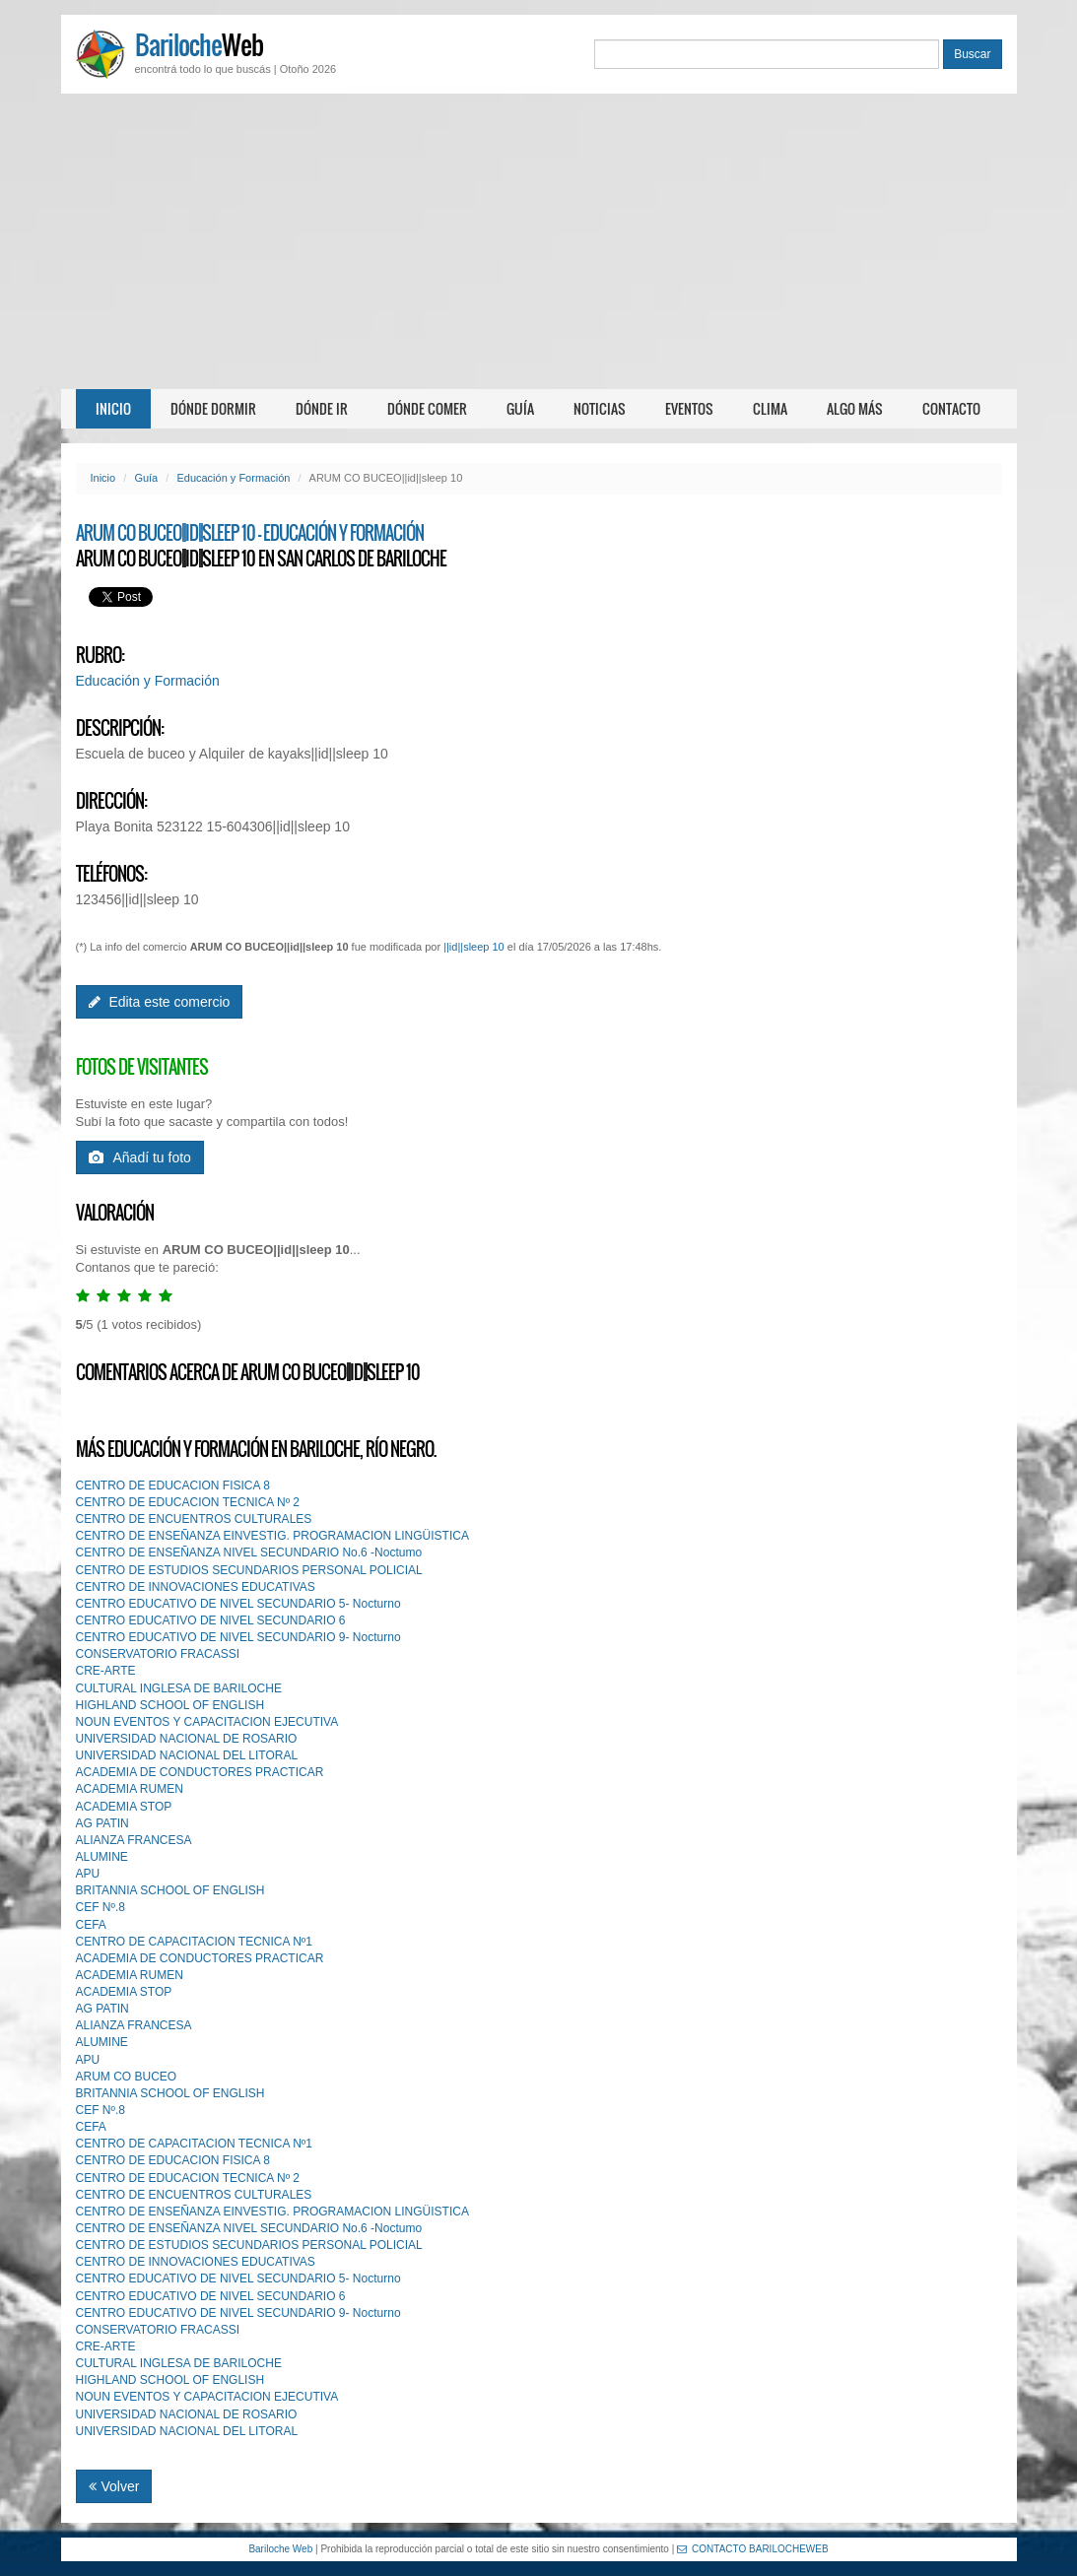  What do you see at coordinates (272, 1536) in the screenshot?
I see `CENTRO DE ENSEÑANZA EINVESTIG. PROGRAMACION LINGÜISTICA` at bounding box center [272, 1536].